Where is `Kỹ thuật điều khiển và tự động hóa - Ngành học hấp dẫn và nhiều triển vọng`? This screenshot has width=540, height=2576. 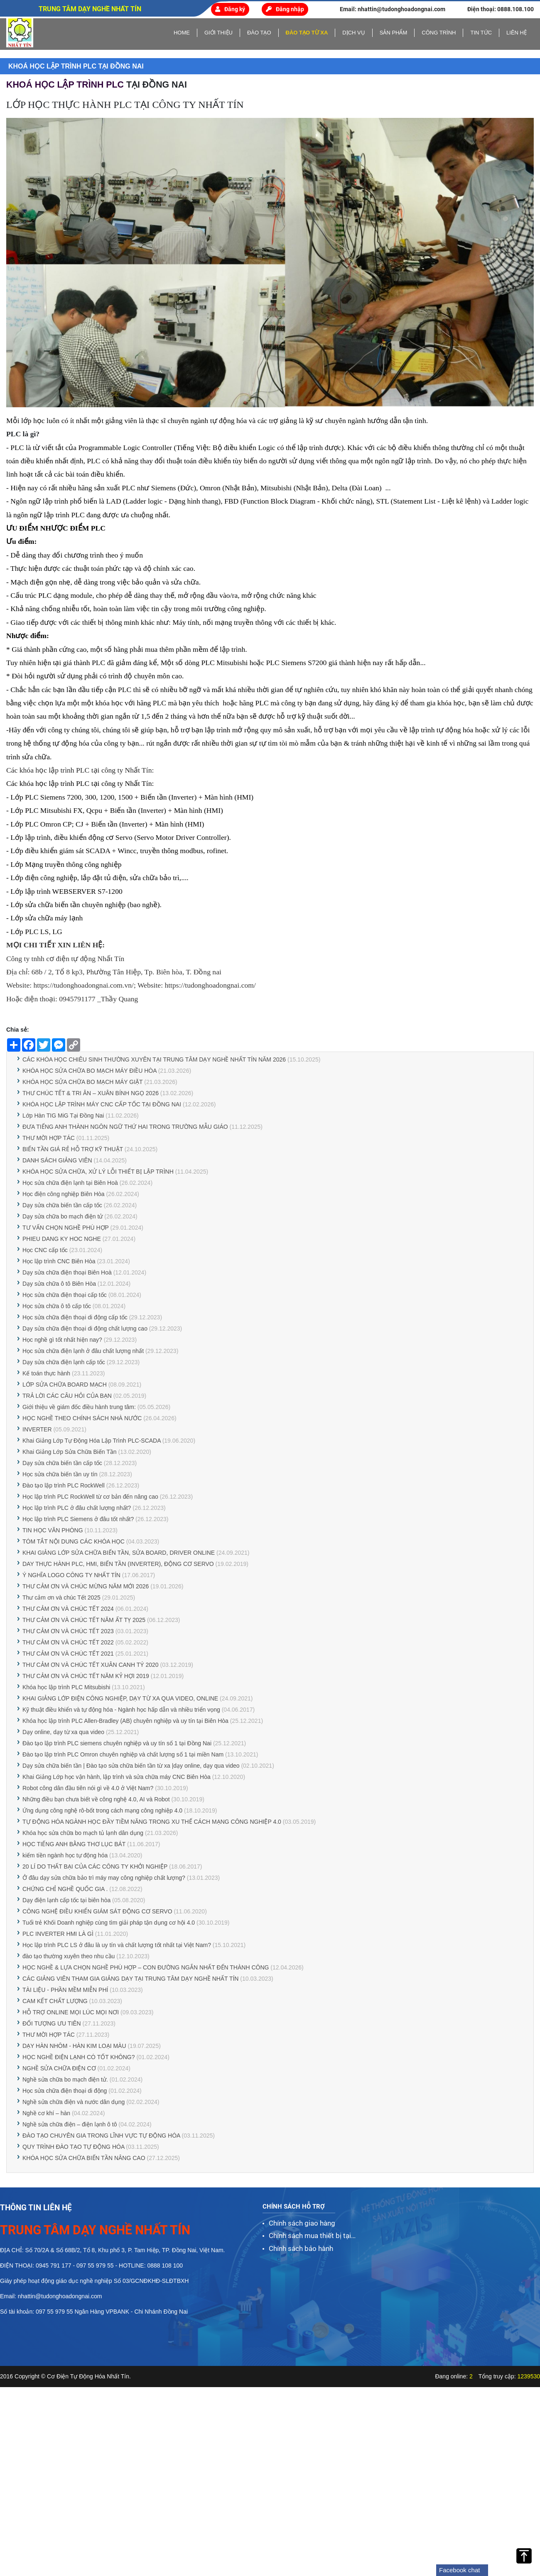 Kỹ thuật điều khiển và tự động hóa - Ngành học hấp dẫn và nhiều triển vọng is located at coordinates (121, 1709).